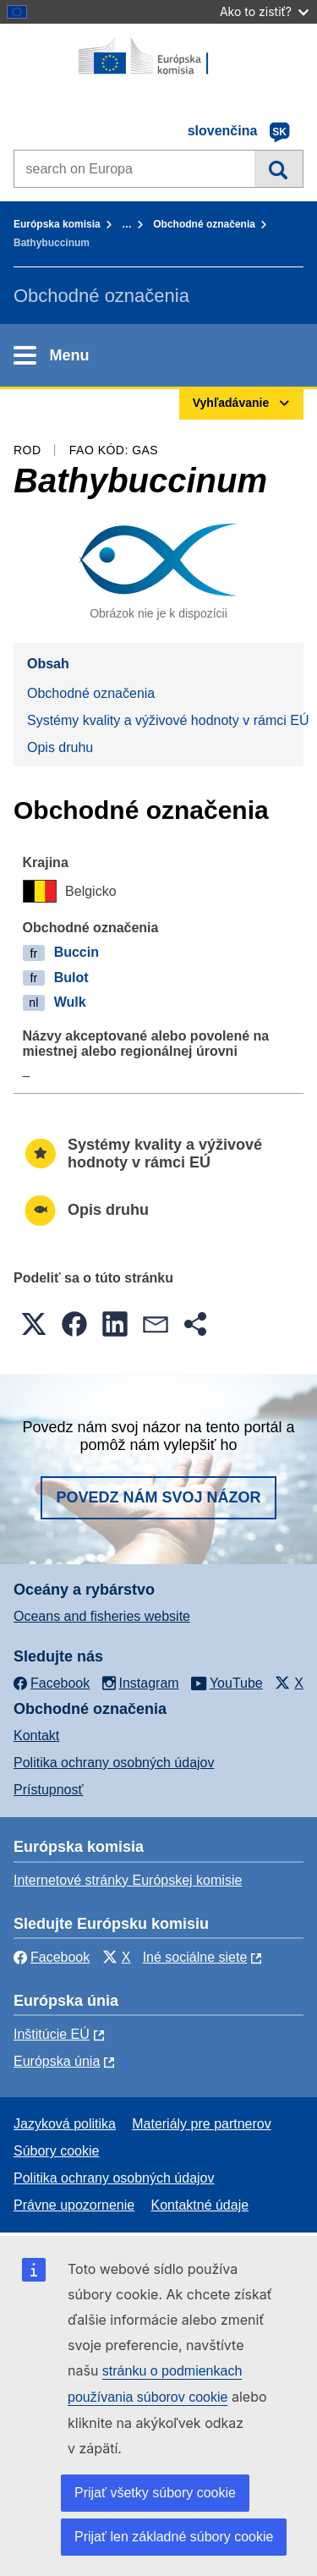  I want to click on Kontakt, so click(36, 1735).